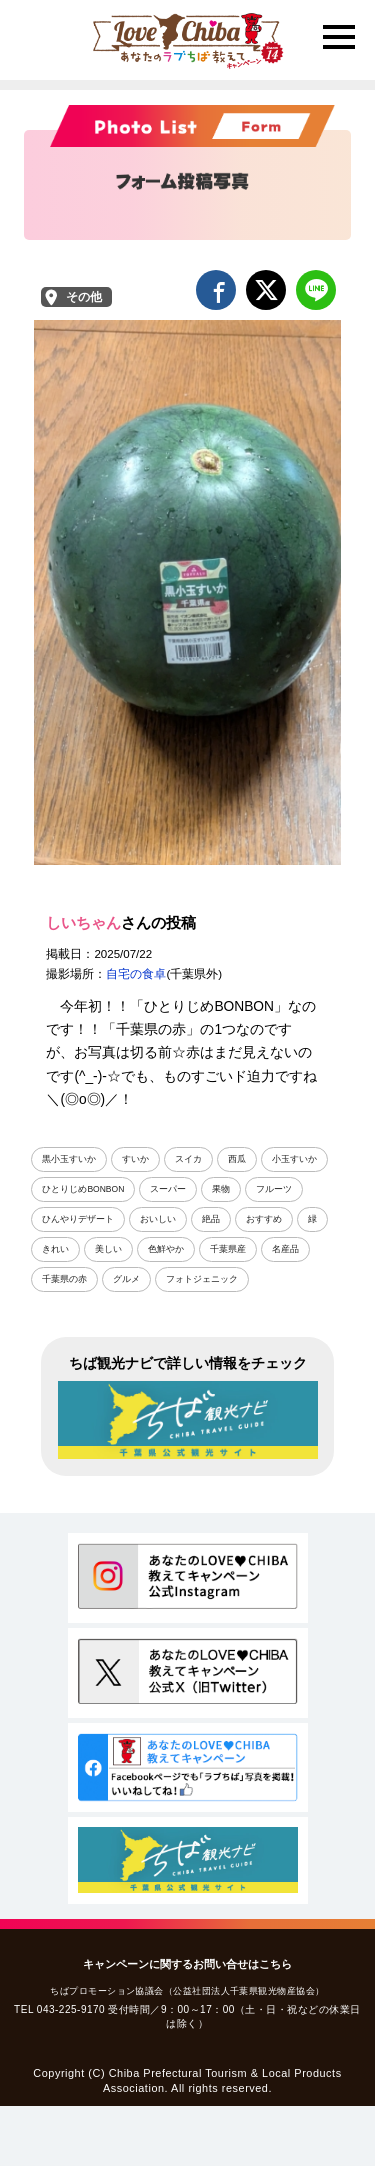 The width and height of the screenshot is (375, 2166). What do you see at coordinates (294, 1159) in the screenshot?
I see `小玉すいか` at bounding box center [294, 1159].